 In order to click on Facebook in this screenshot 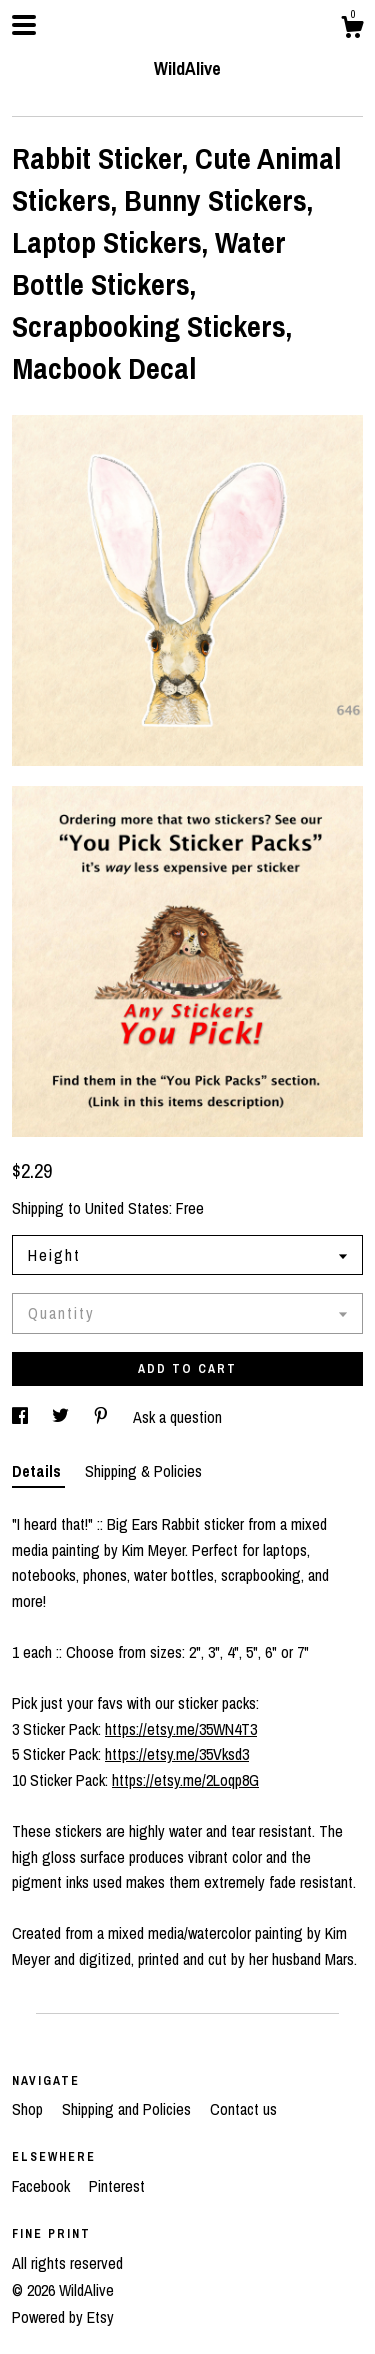, I will do `click(43, 2186)`.